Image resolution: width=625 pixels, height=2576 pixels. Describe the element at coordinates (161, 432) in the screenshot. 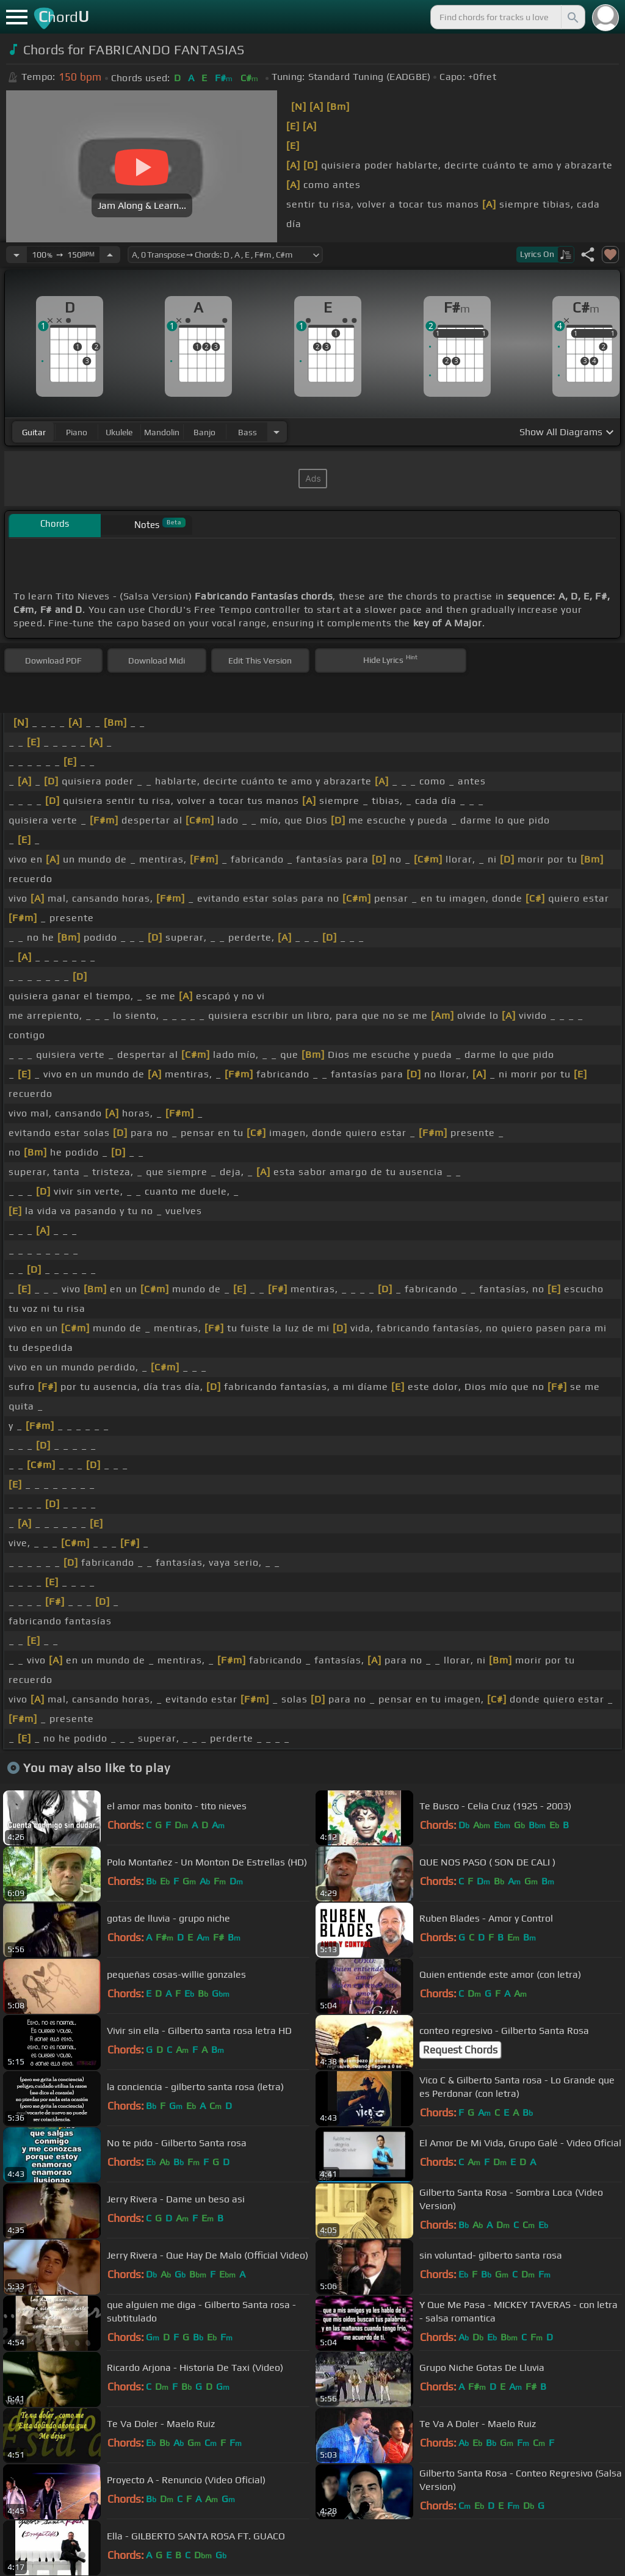

I see `mandolin` at that location.